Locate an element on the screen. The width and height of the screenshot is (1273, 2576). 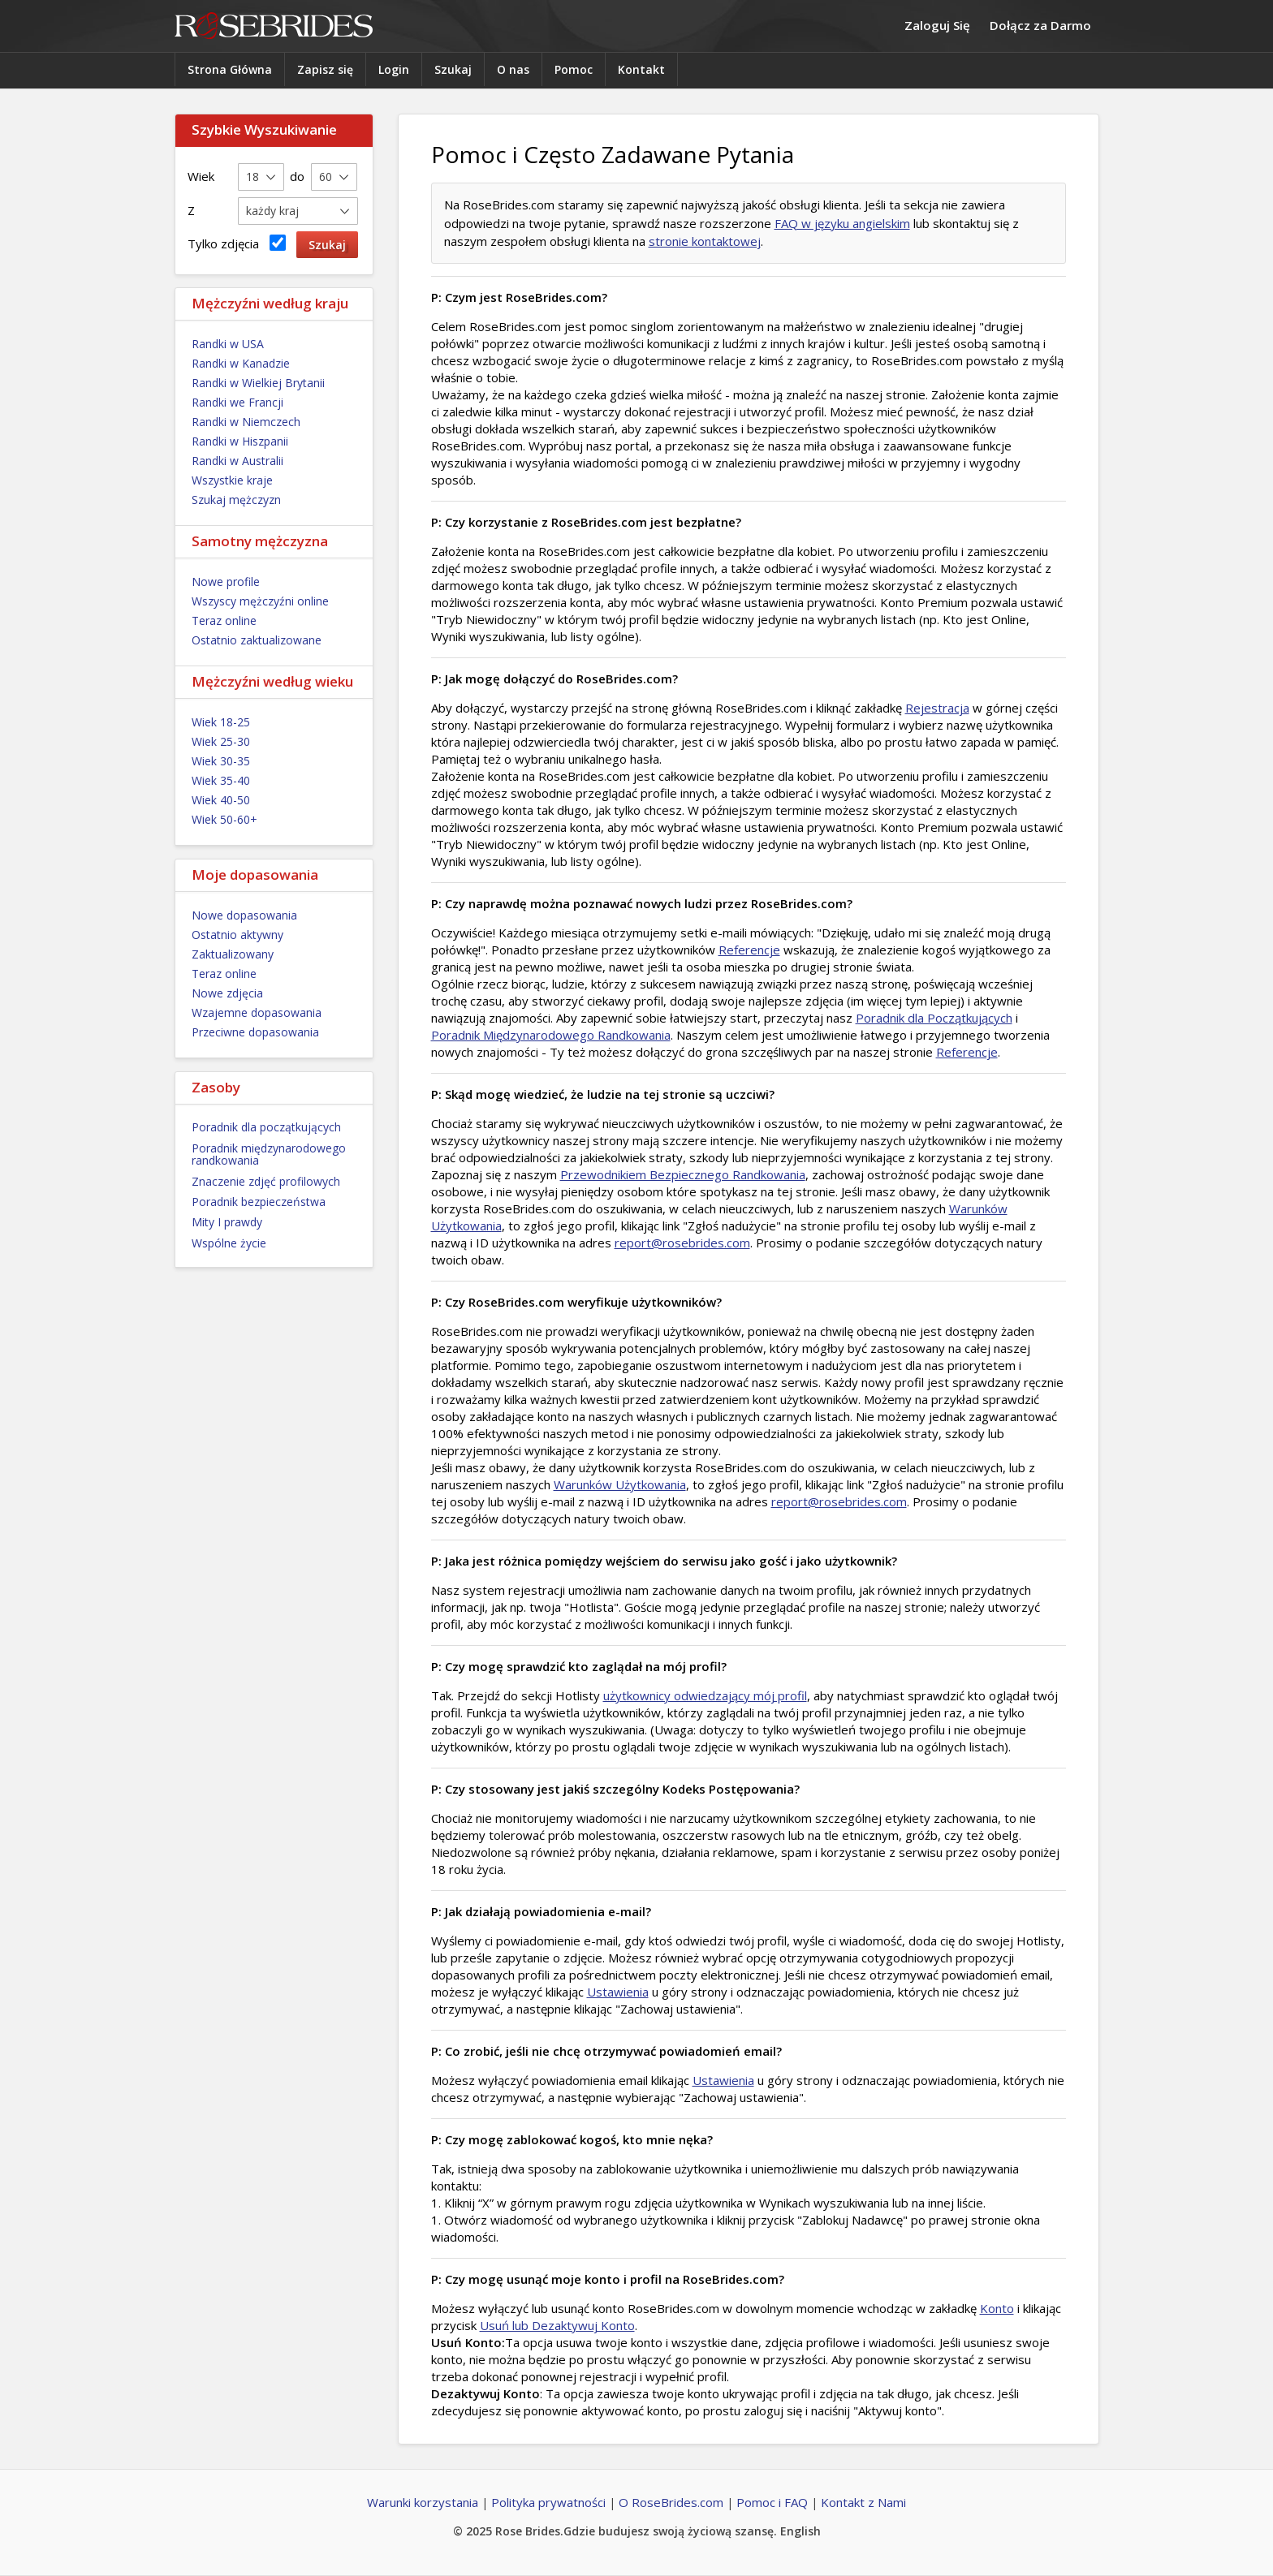
Kontakt is located at coordinates (641, 69).